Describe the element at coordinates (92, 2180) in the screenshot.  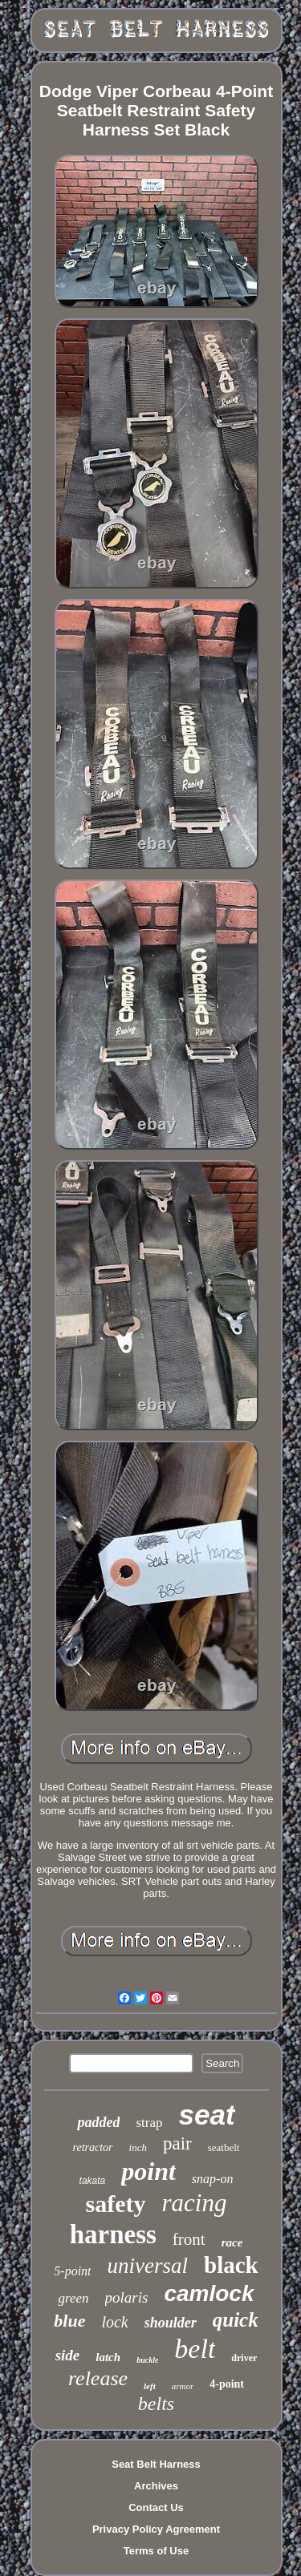
I see `takata` at that location.